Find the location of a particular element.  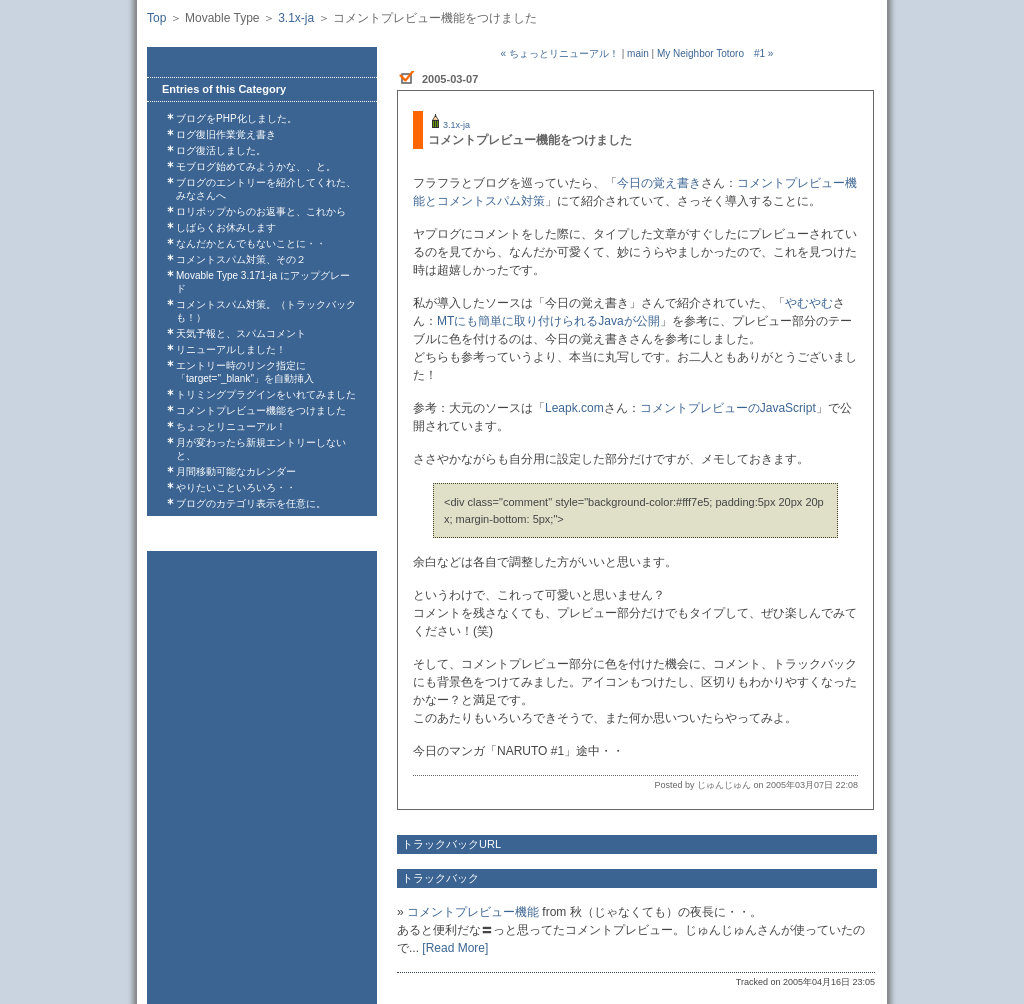

ちょっとリニューアル！ is located at coordinates (231, 426).